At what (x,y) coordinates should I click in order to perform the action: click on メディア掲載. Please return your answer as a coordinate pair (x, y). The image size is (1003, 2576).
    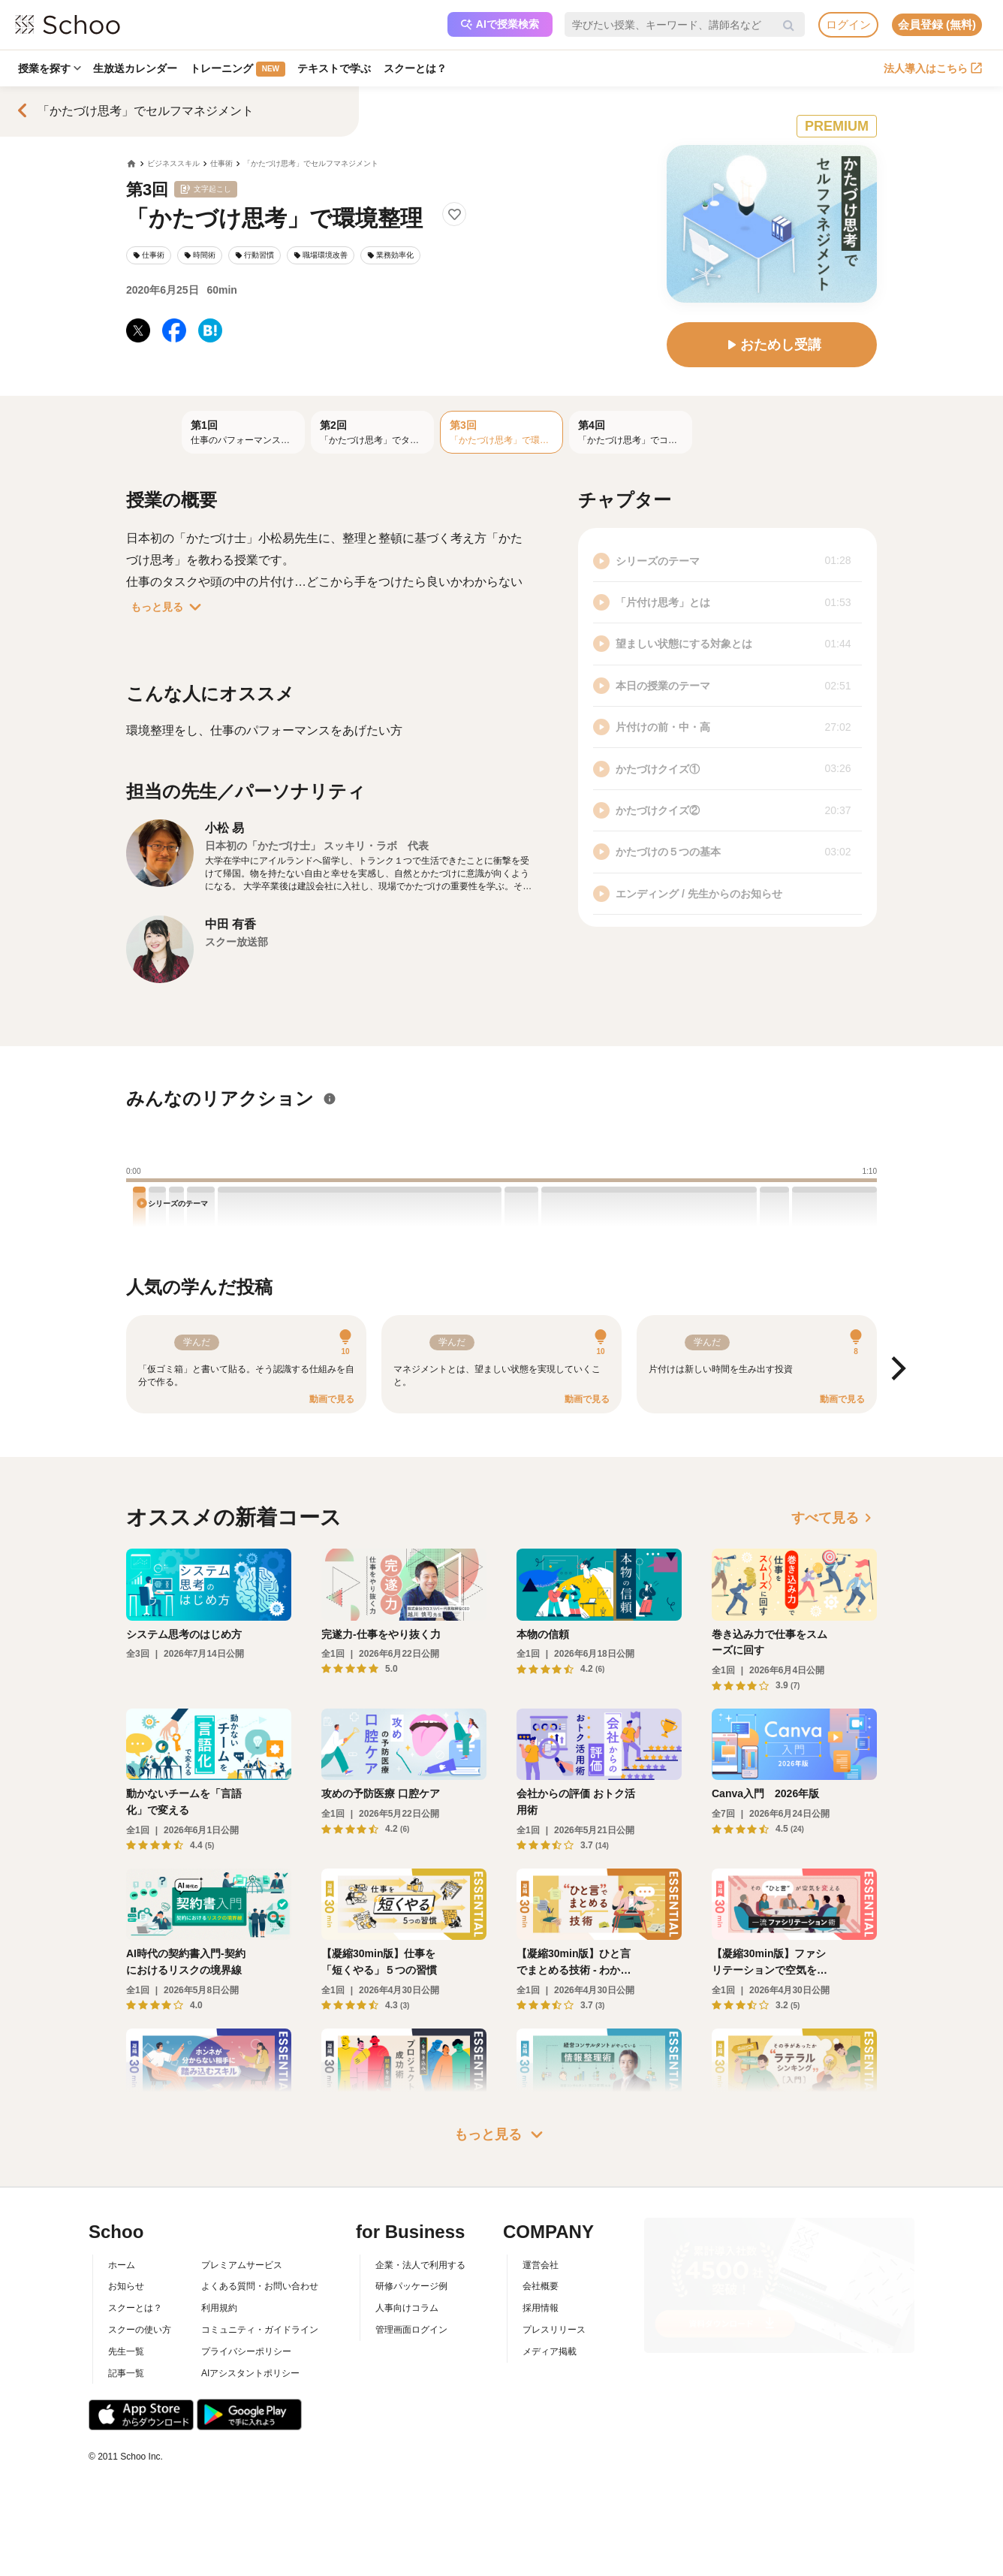
    Looking at the image, I should click on (550, 2351).